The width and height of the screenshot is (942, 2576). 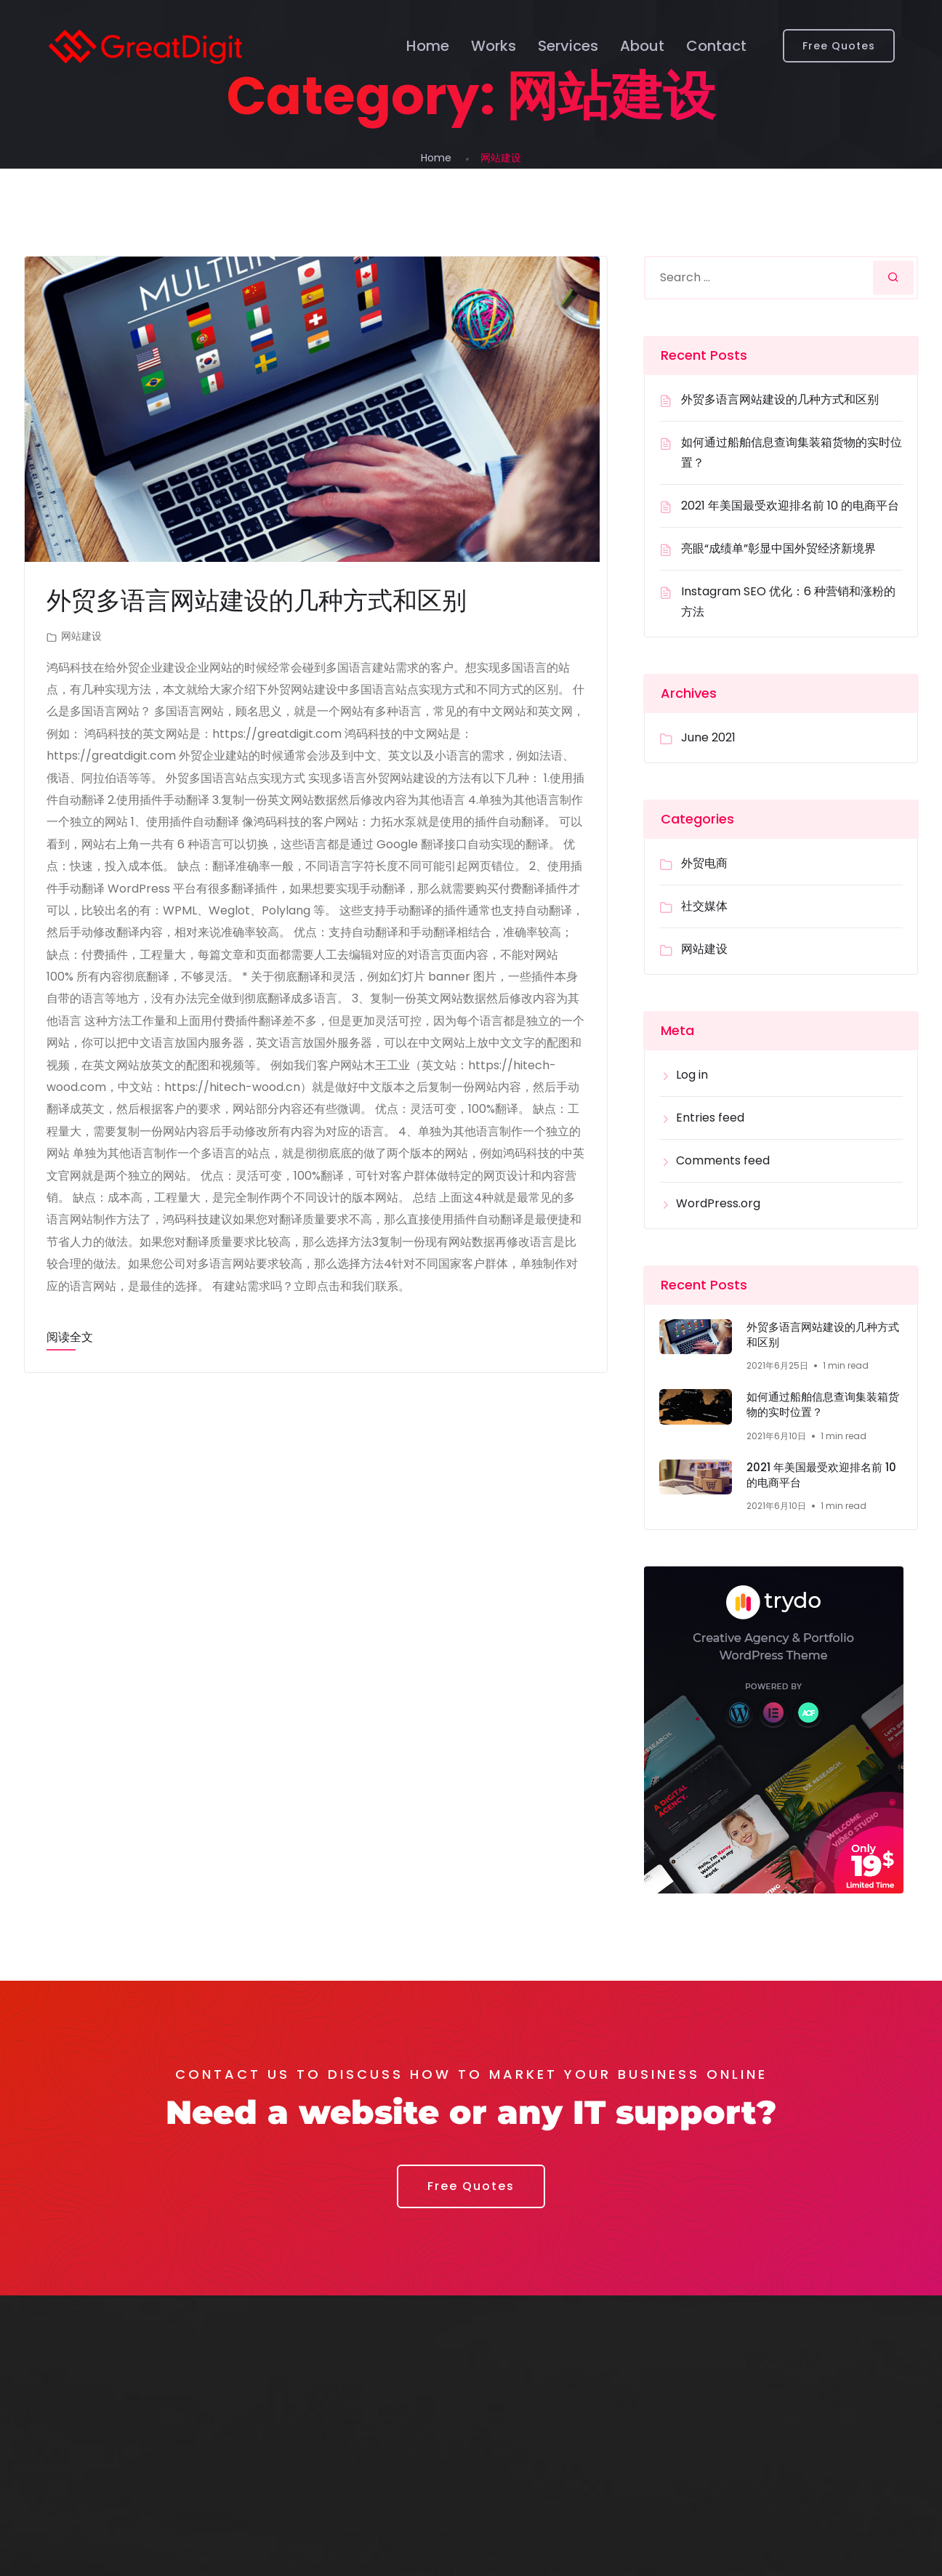 I want to click on Home, so click(x=427, y=46).